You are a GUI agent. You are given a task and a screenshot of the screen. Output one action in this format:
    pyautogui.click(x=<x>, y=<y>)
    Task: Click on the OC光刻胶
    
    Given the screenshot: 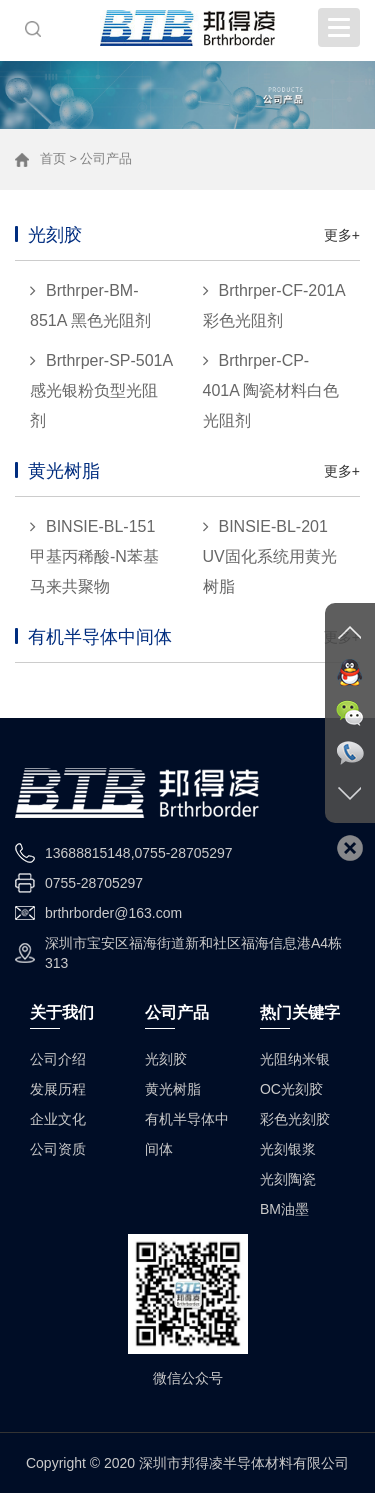 What is the action you would take?
    pyautogui.click(x=291, y=1089)
    